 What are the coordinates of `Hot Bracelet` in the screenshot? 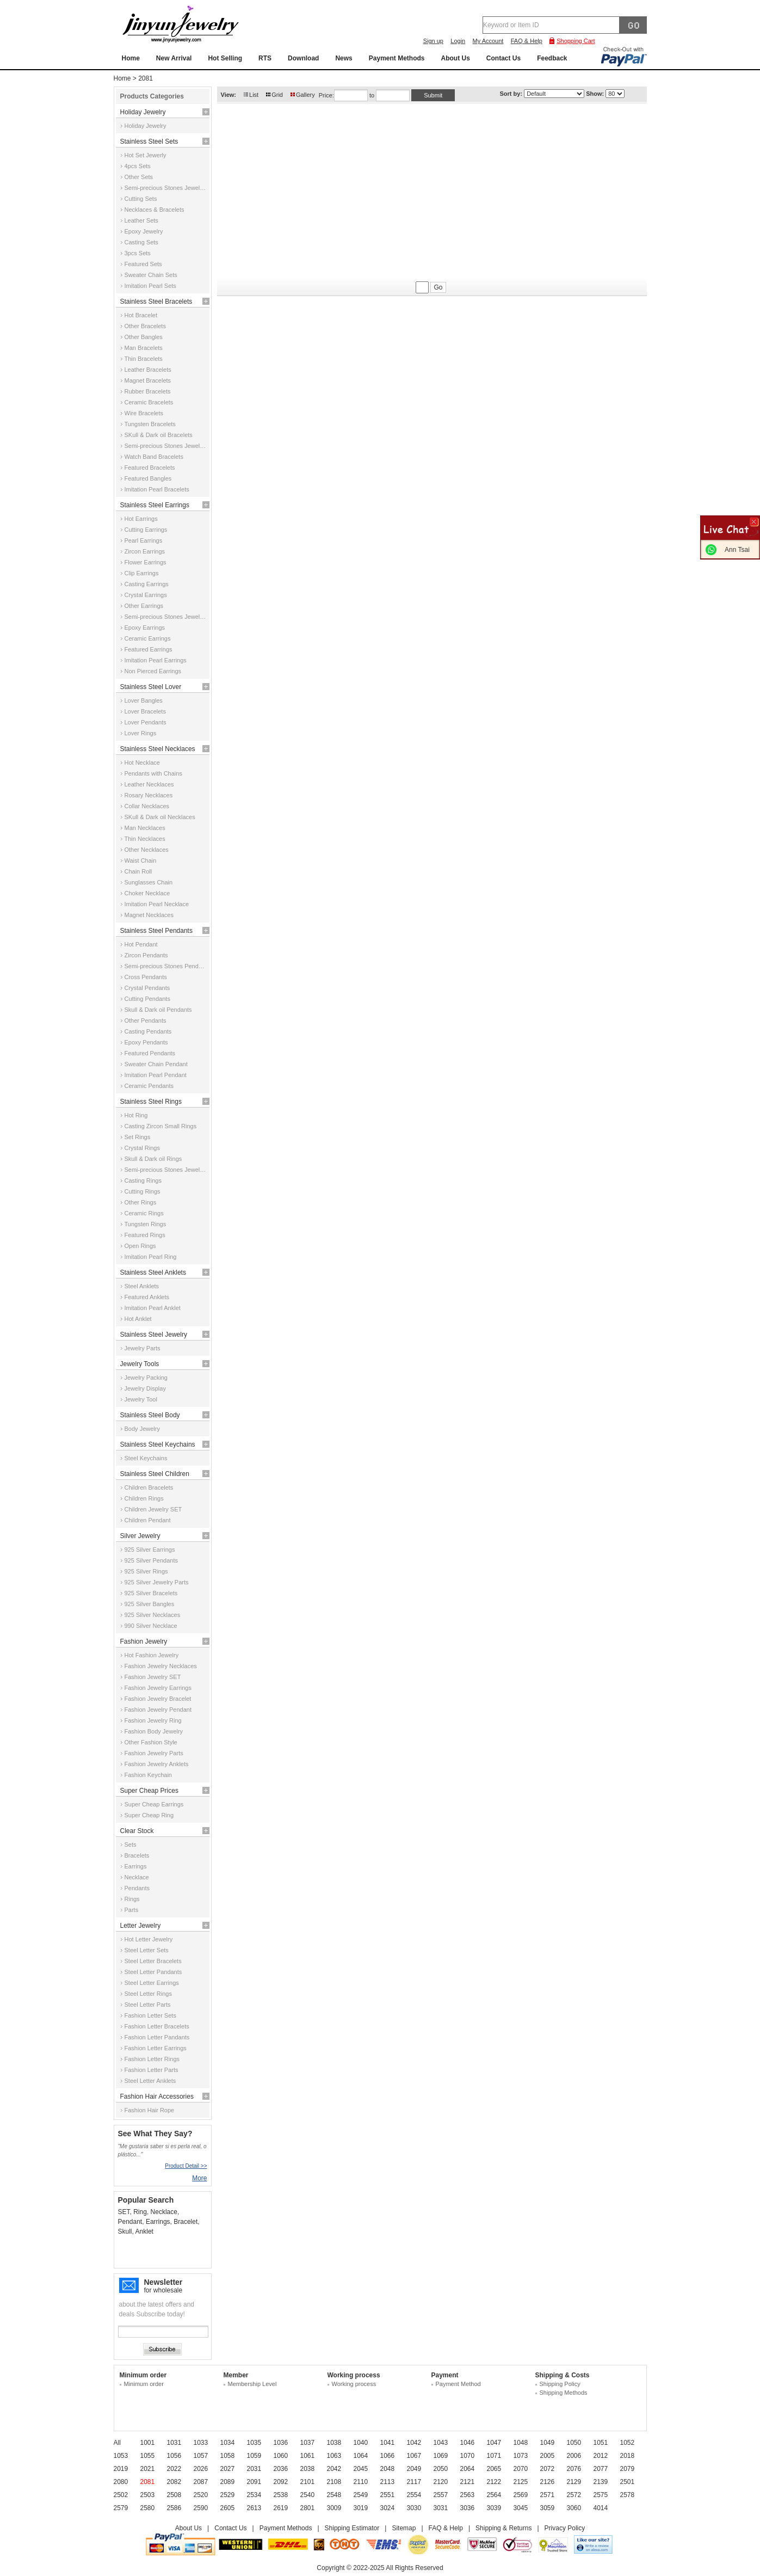 It's located at (141, 315).